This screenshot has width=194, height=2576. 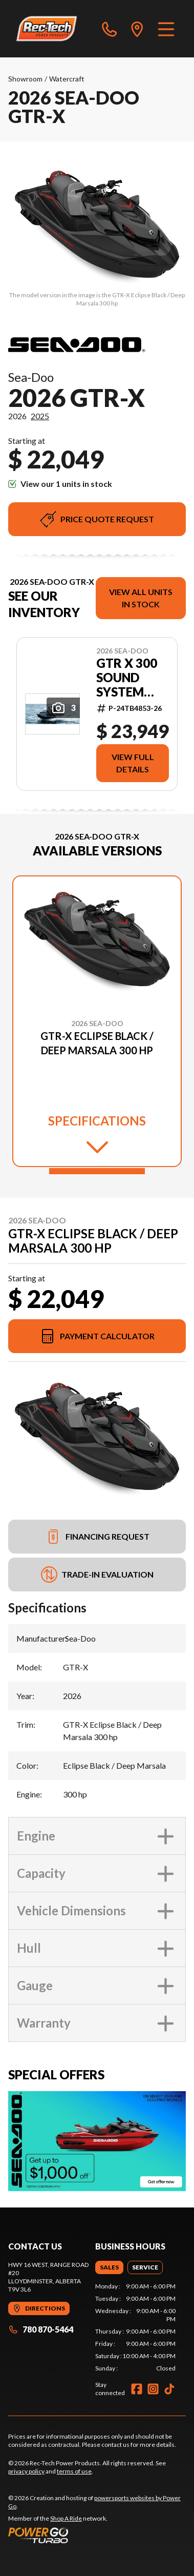 I want to click on [Rec-Tech Power Products], so click(x=46, y=28).